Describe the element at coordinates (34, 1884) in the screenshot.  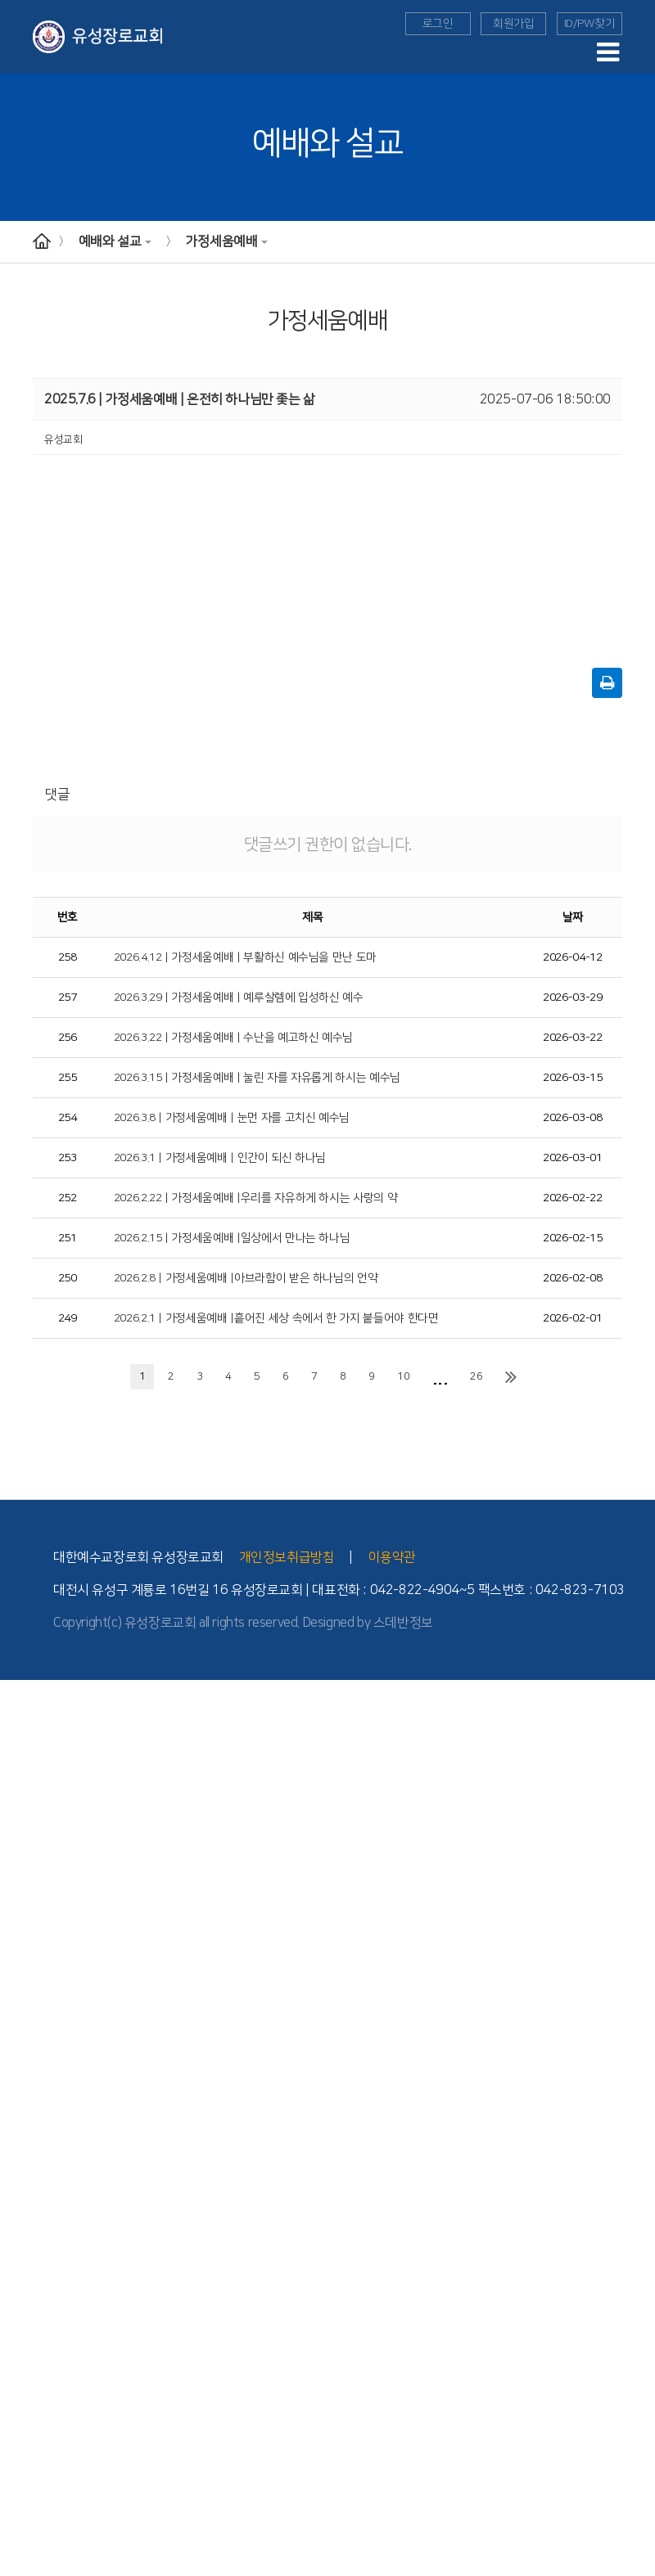
I see `- 버스 운행 안내` at that location.